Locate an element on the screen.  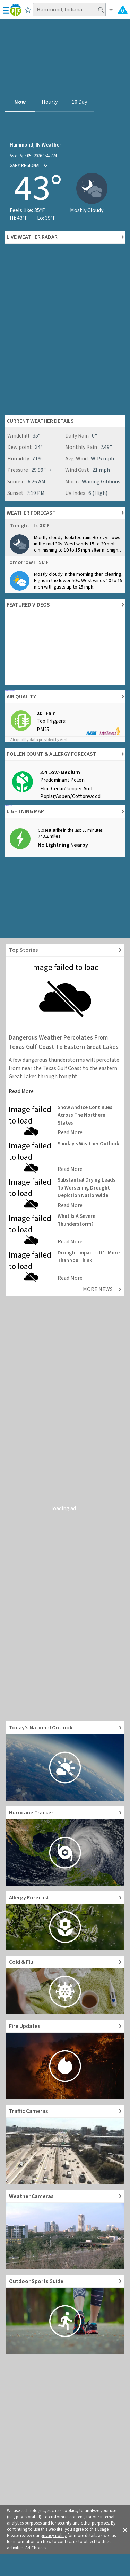
[Go to Cold and Flu News] is located at coordinates (65, 1985).